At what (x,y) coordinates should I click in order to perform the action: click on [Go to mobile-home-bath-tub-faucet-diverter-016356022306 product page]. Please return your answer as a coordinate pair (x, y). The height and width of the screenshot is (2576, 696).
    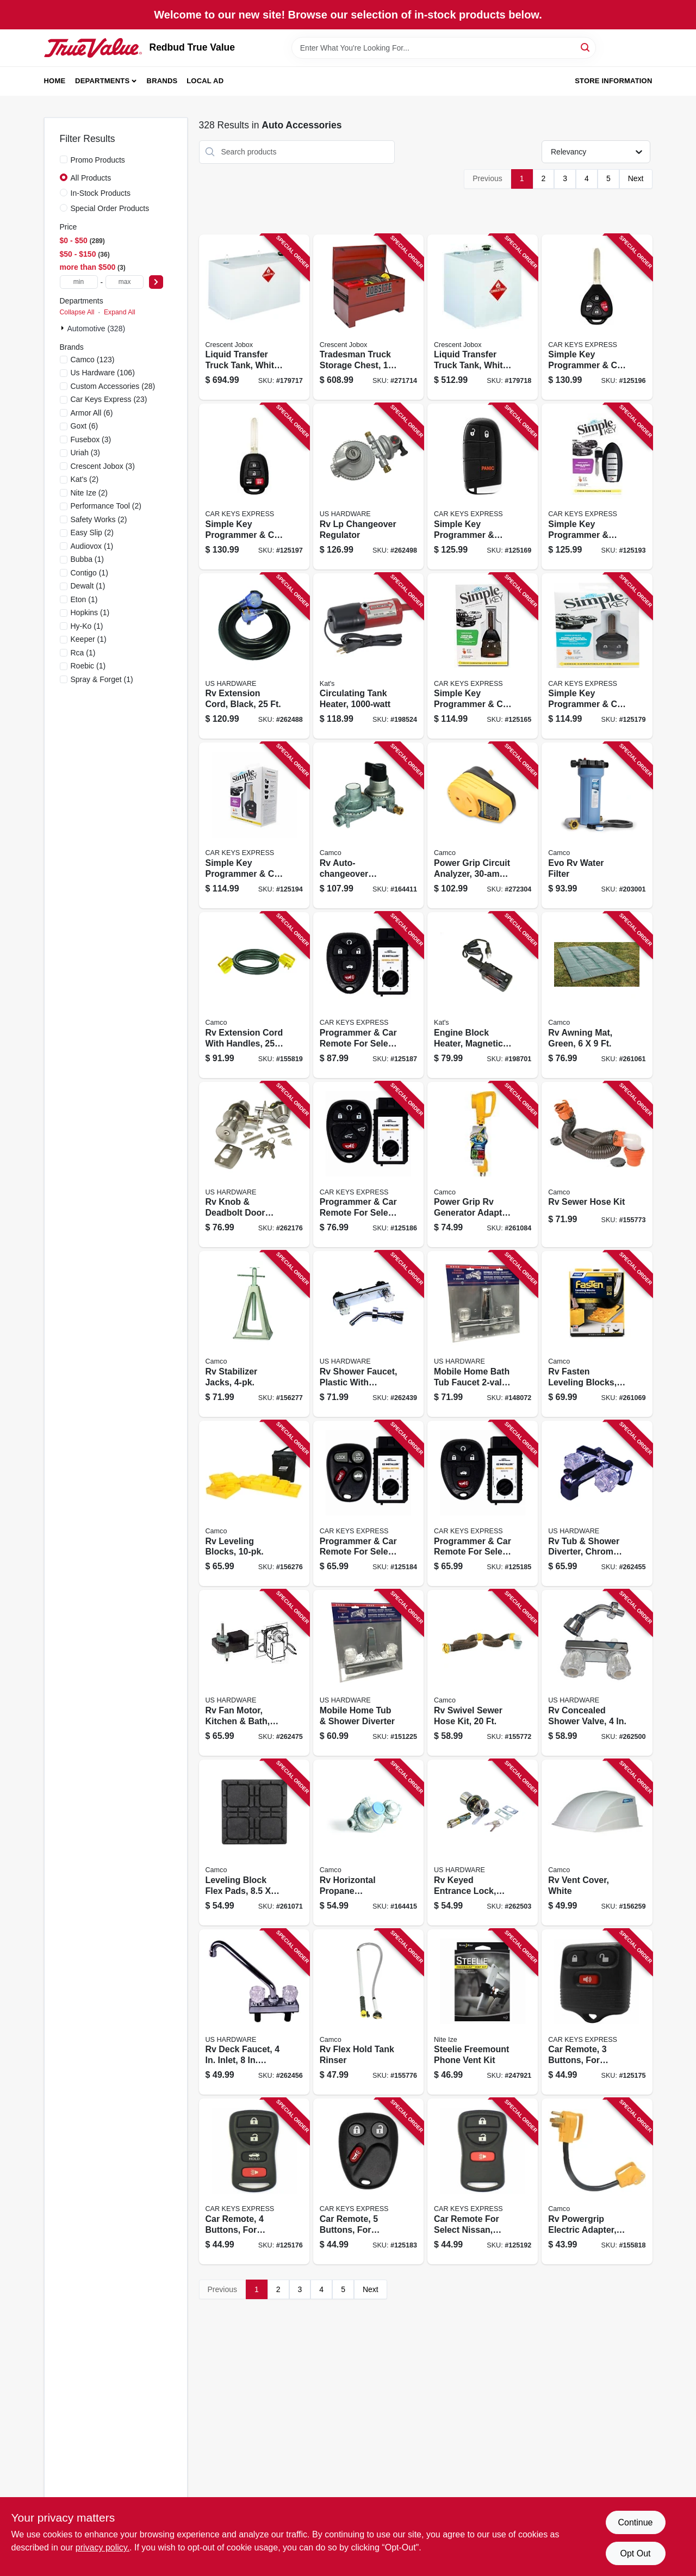
    Looking at the image, I should click on (482, 1334).